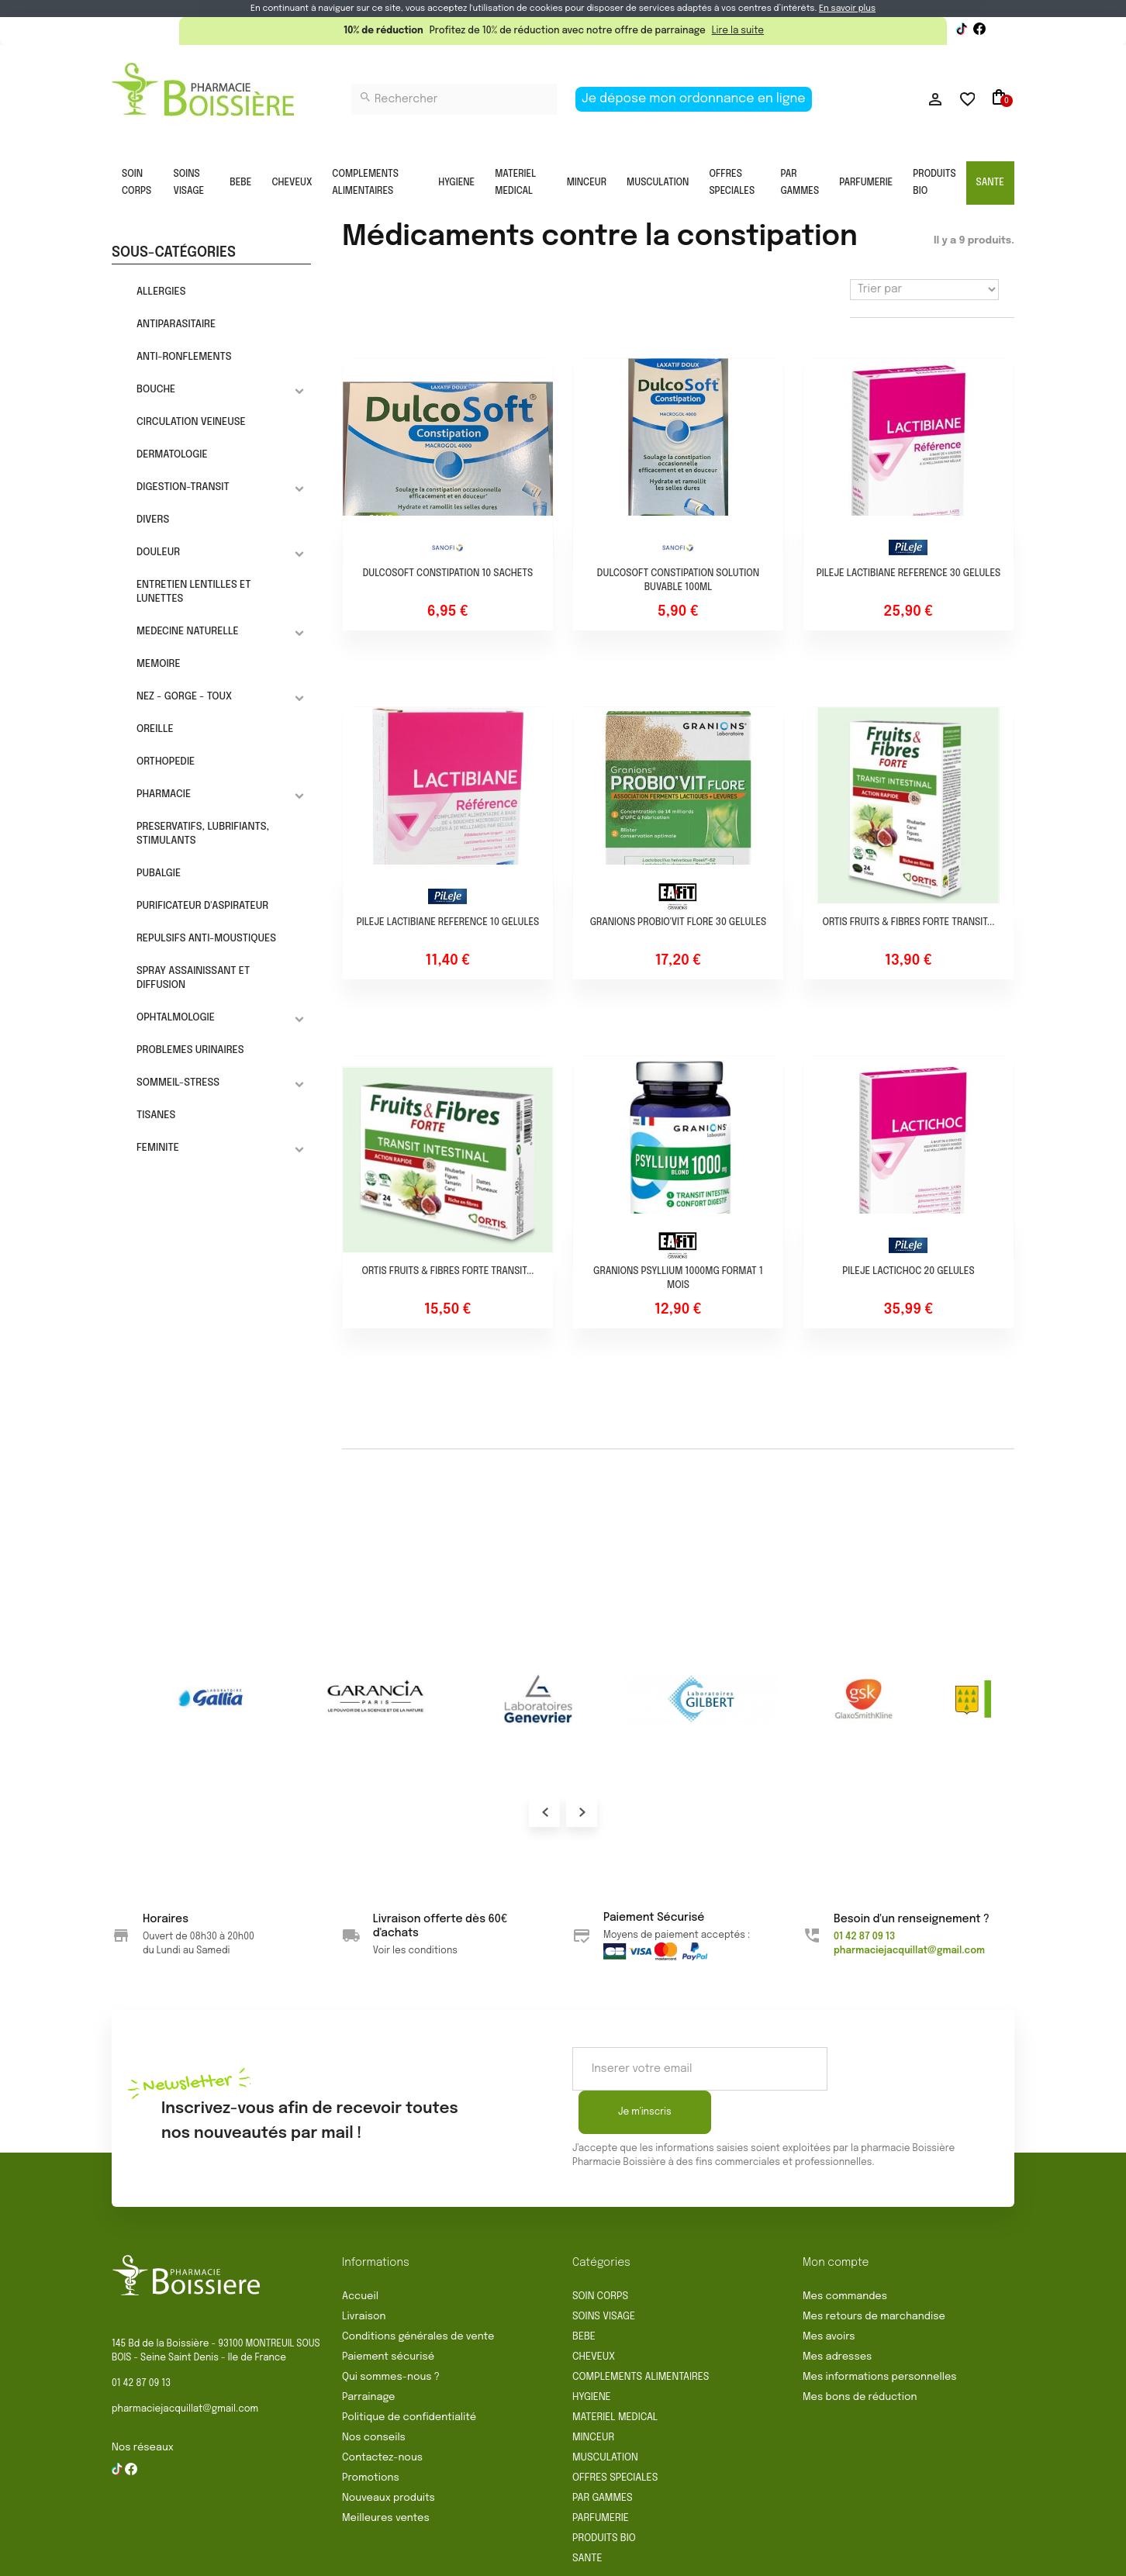 This screenshot has height=2576, width=1126. What do you see at coordinates (874, 2273) in the screenshot?
I see `Mes retours de marchandise` at bounding box center [874, 2273].